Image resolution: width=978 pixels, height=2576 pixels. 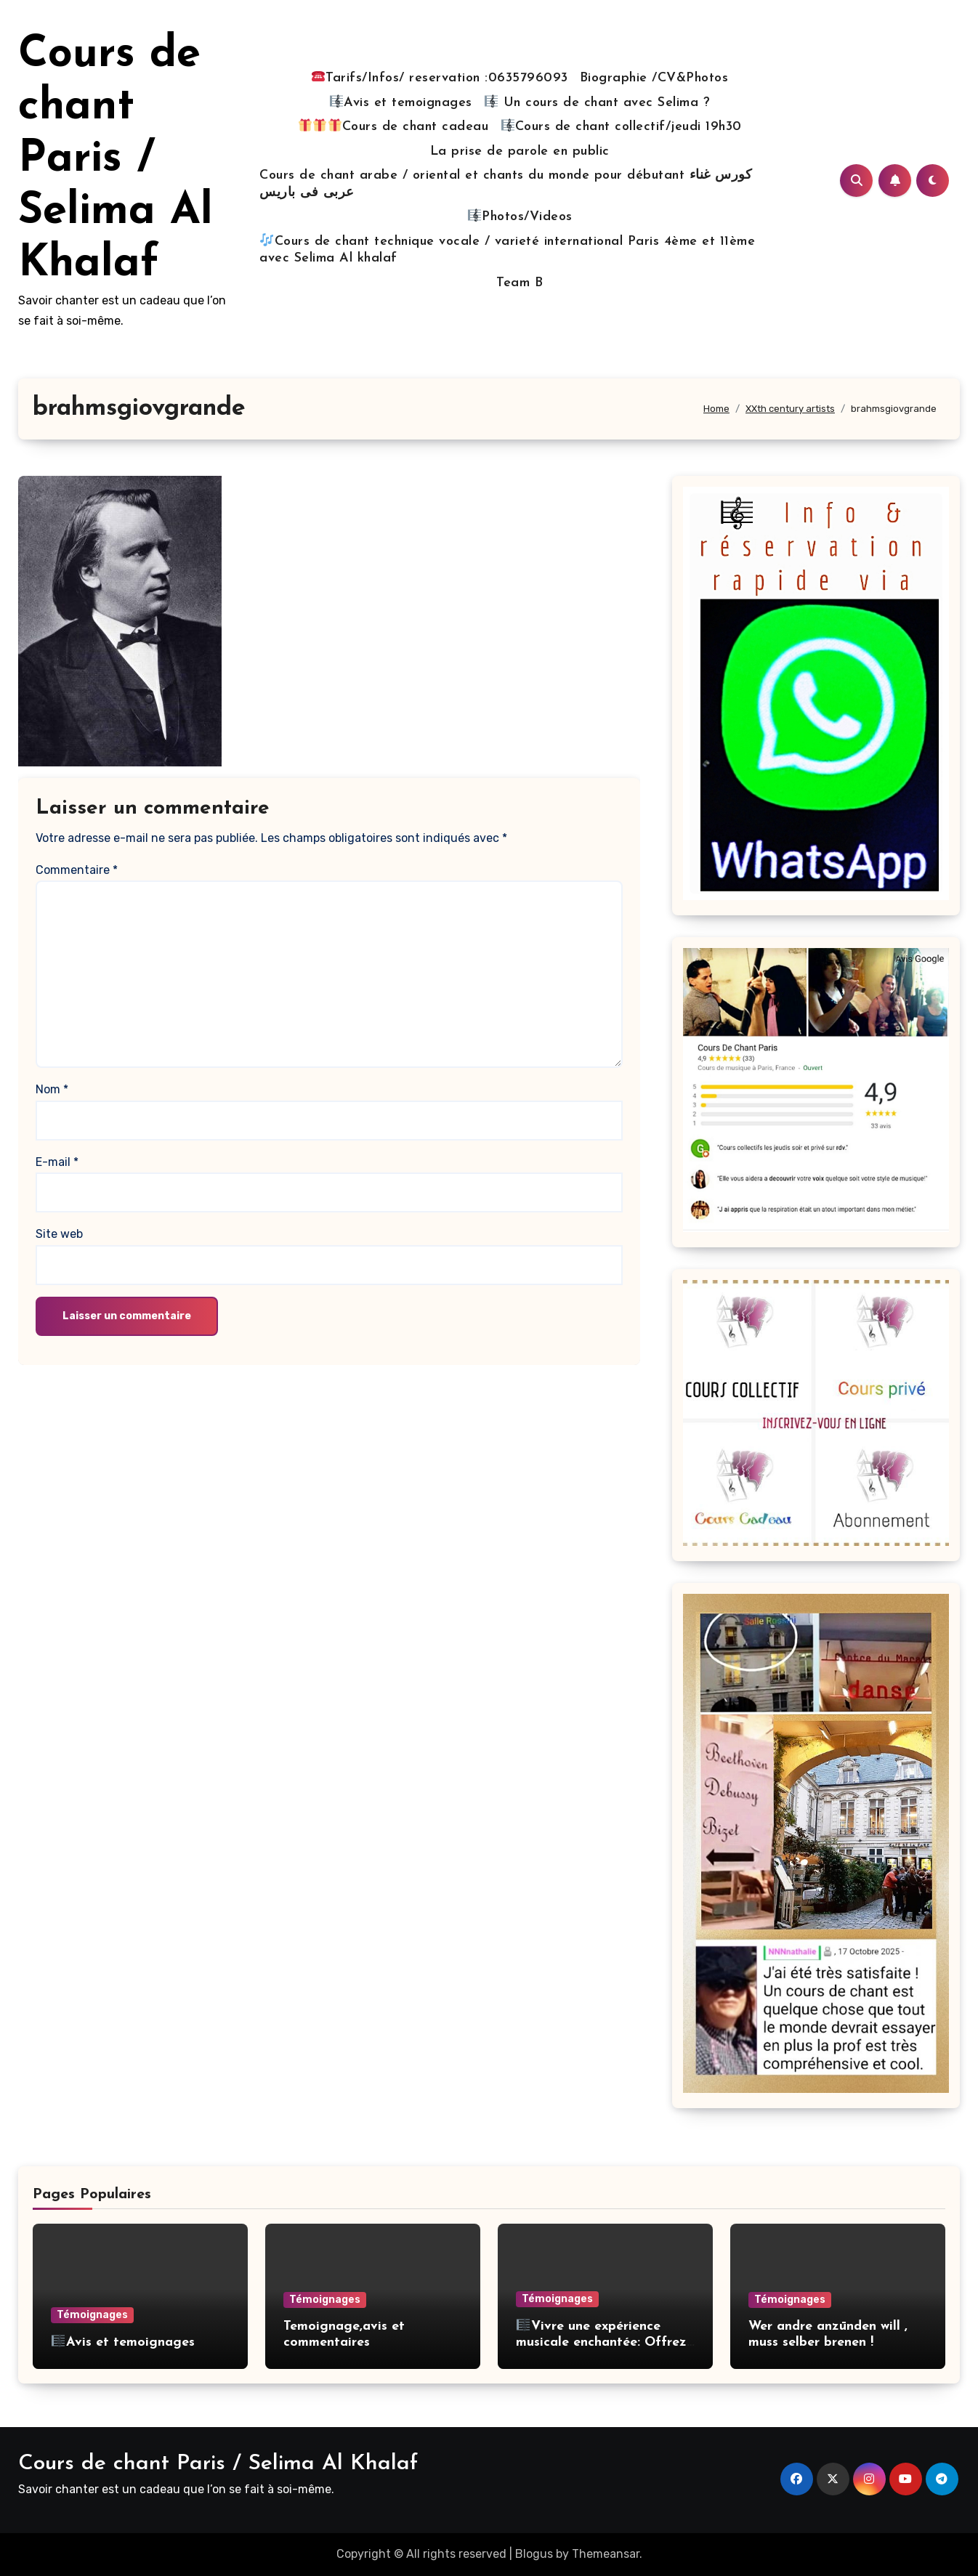 I want to click on Site web, so click(x=59, y=1234).